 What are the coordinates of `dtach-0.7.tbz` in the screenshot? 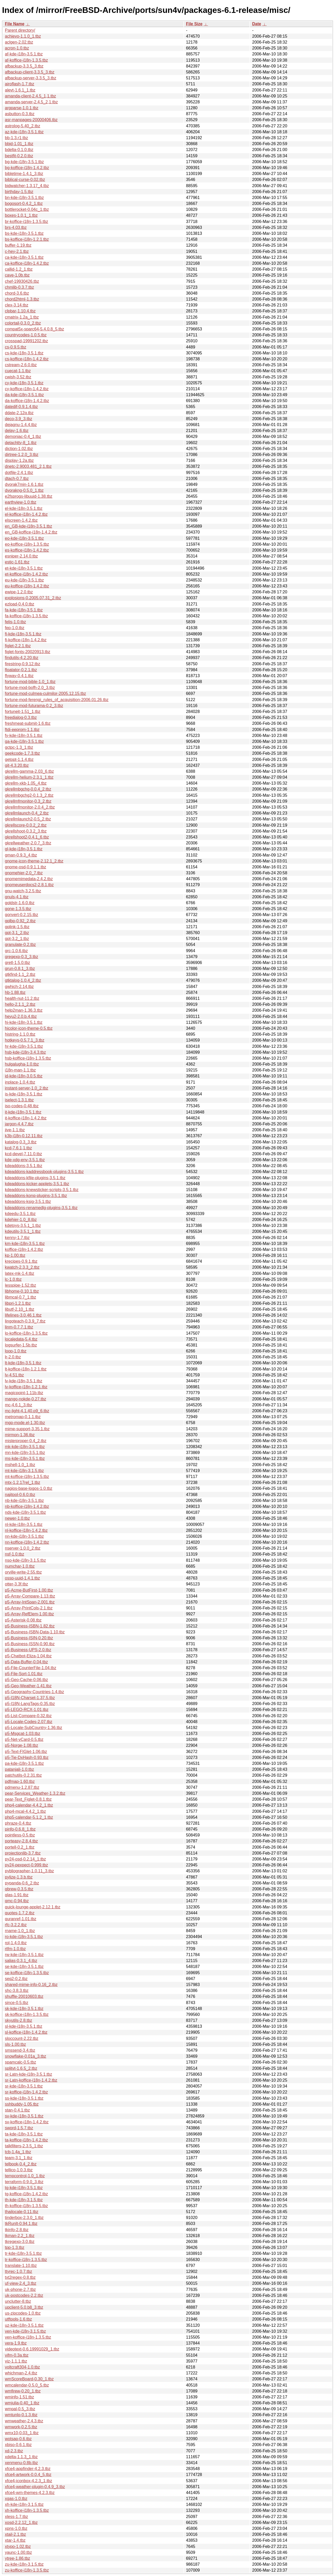 It's located at (17, 478).